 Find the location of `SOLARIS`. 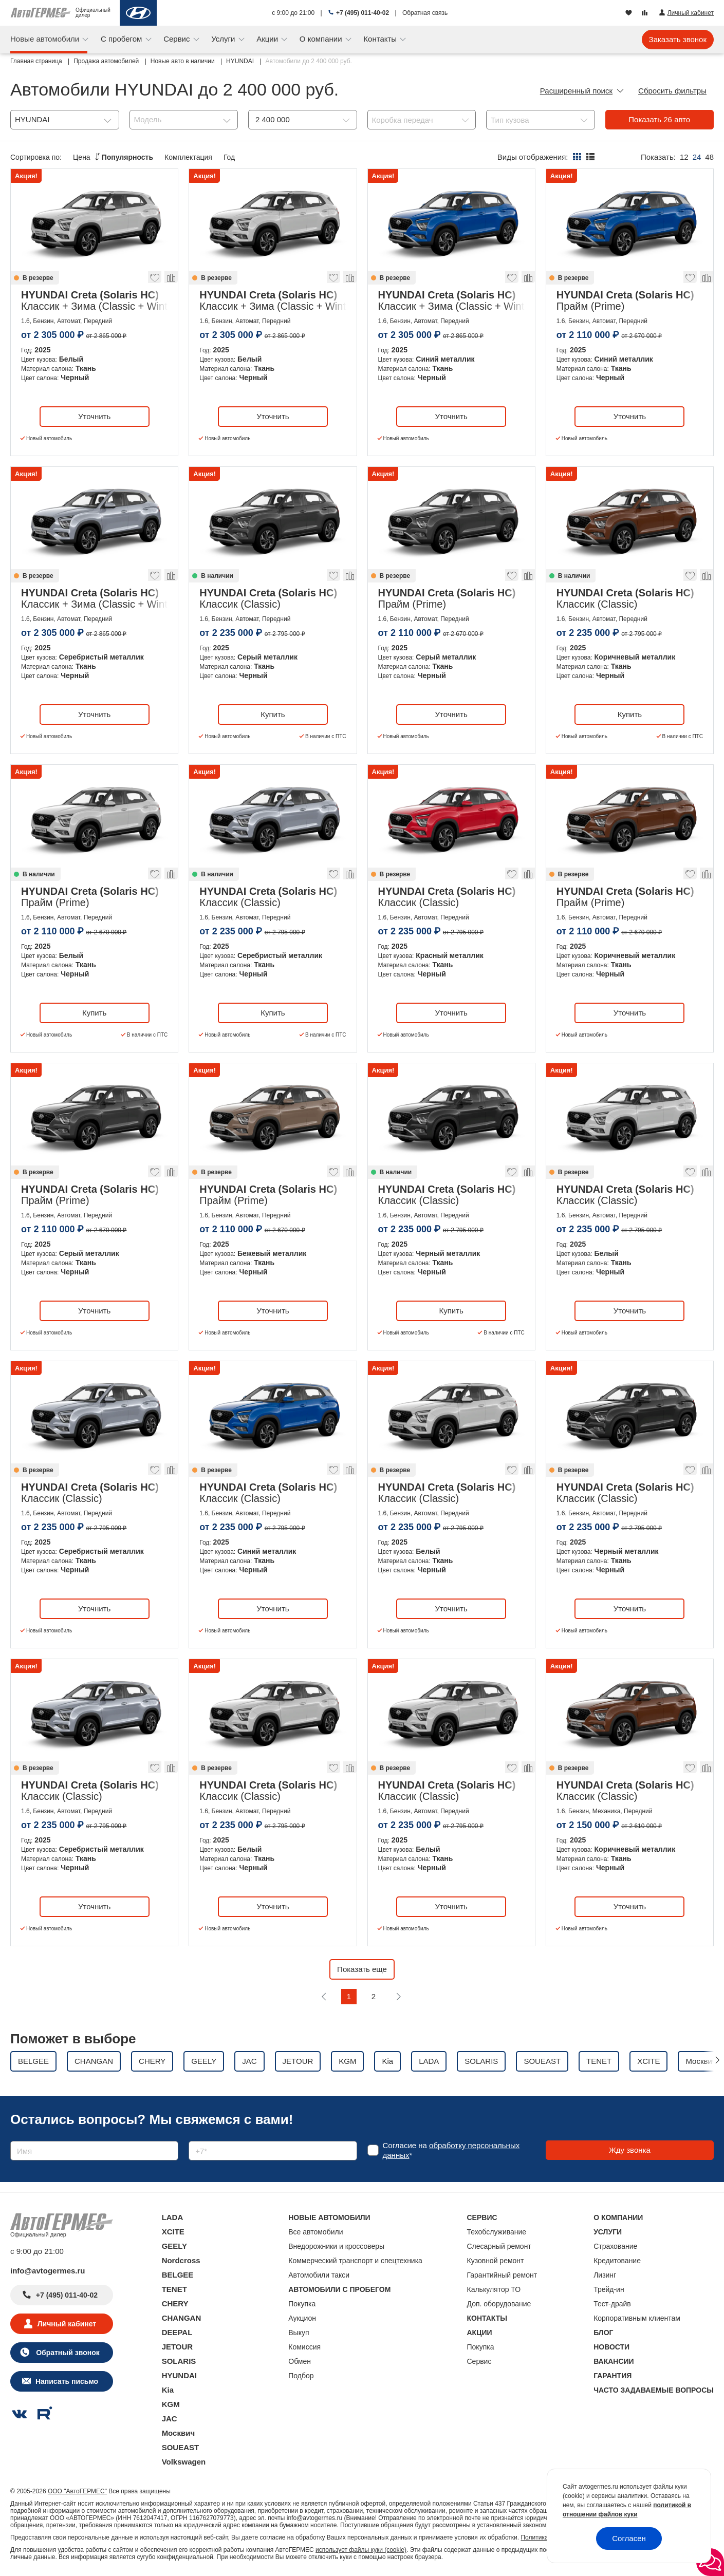

SOLARIS is located at coordinates (179, 2361).